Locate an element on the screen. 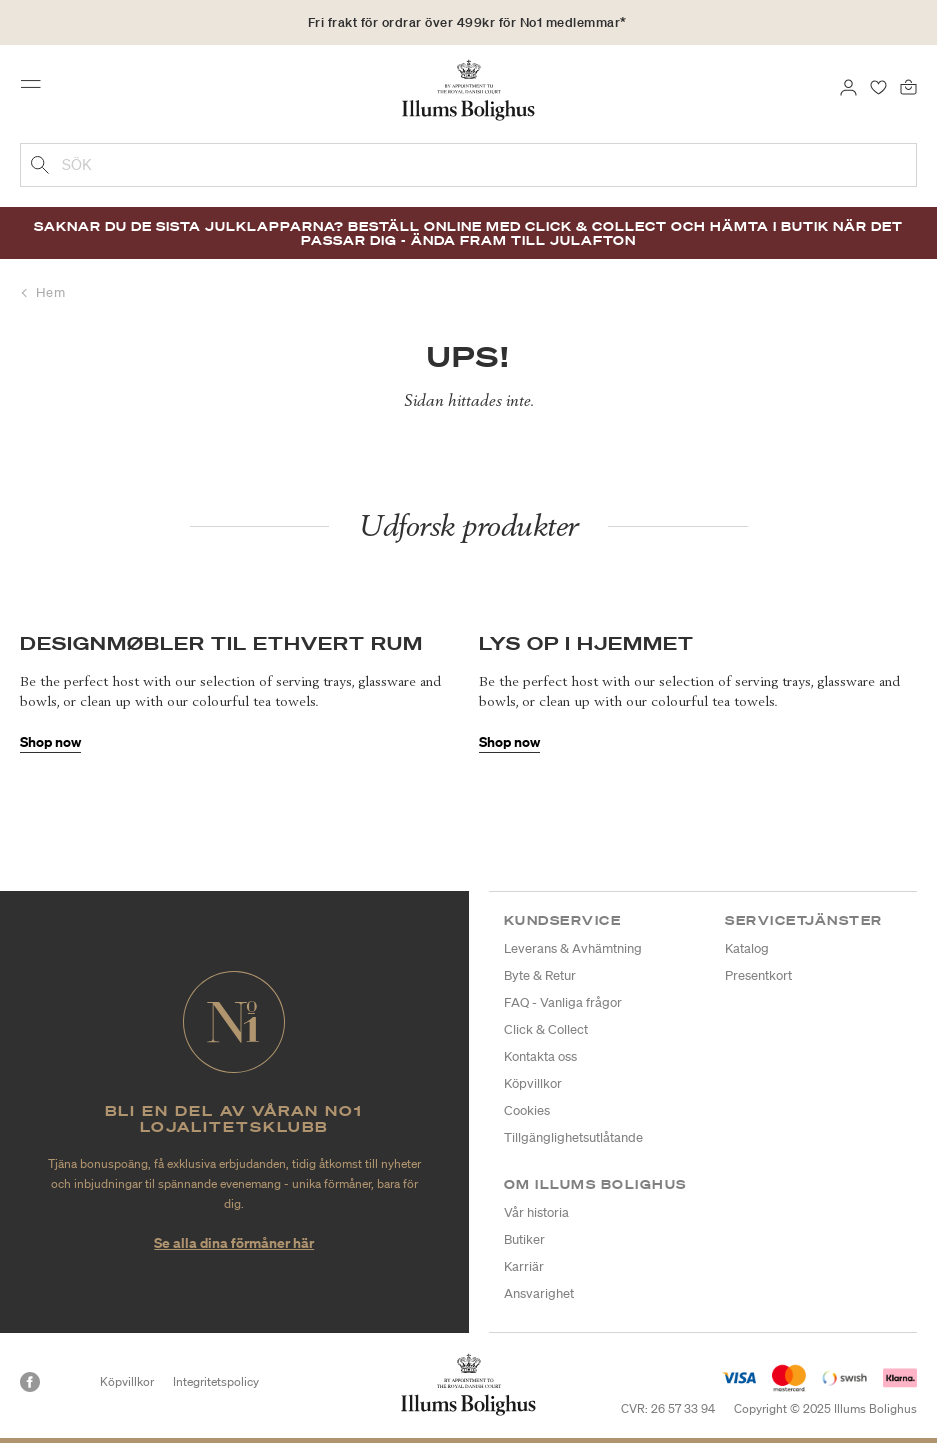 The image size is (937, 1443). Butiker is located at coordinates (524, 1239).